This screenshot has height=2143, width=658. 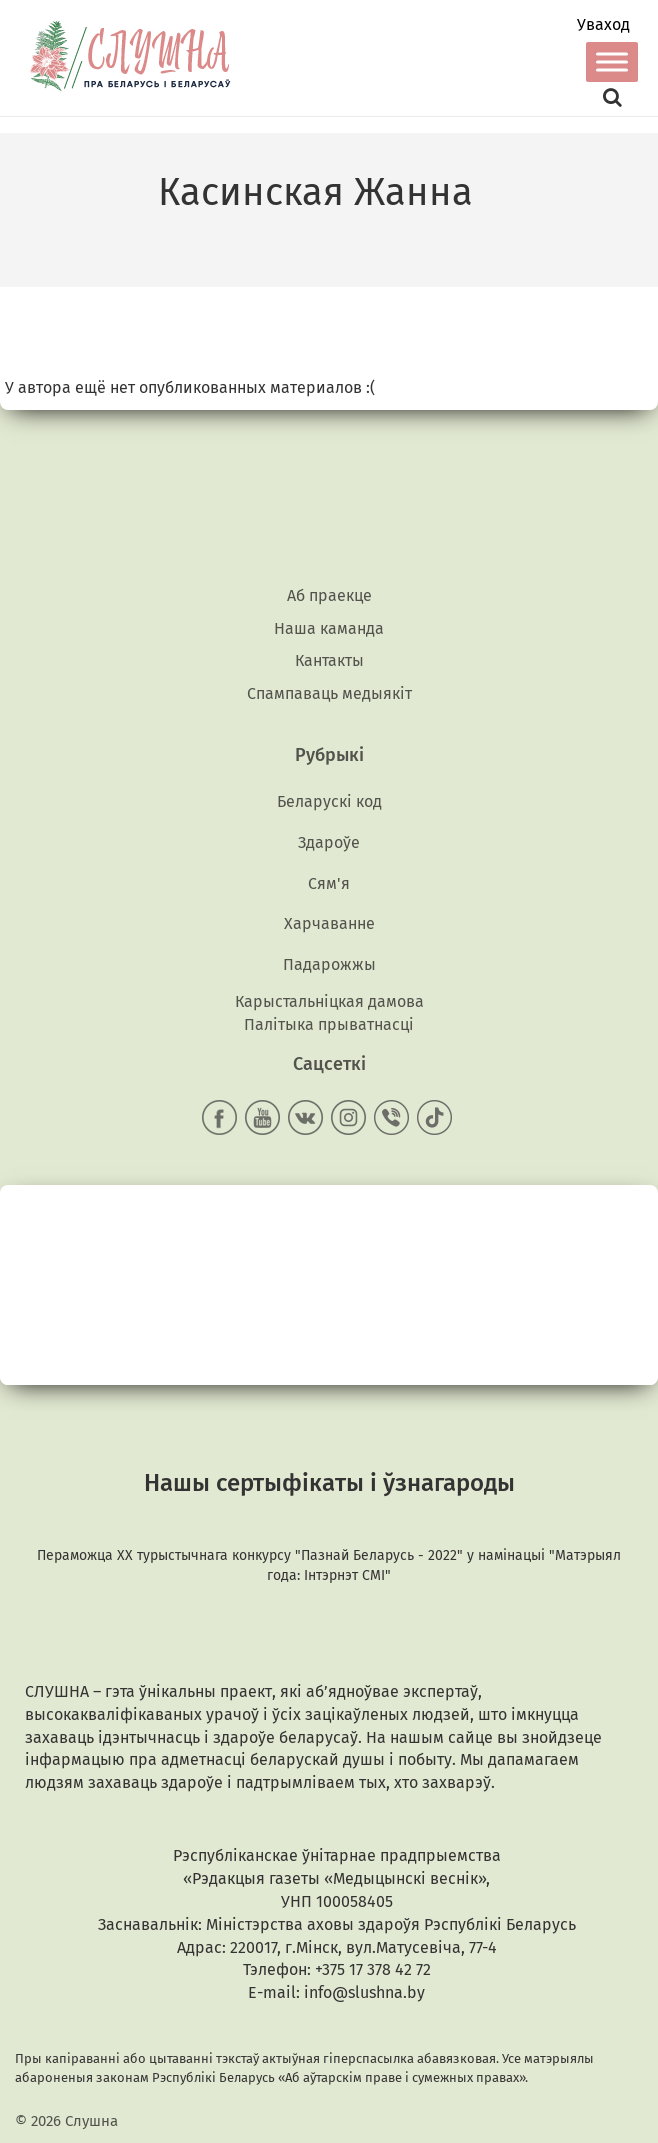 What do you see at coordinates (329, 1001) in the screenshot?
I see `Карыстальніцкая дамова` at bounding box center [329, 1001].